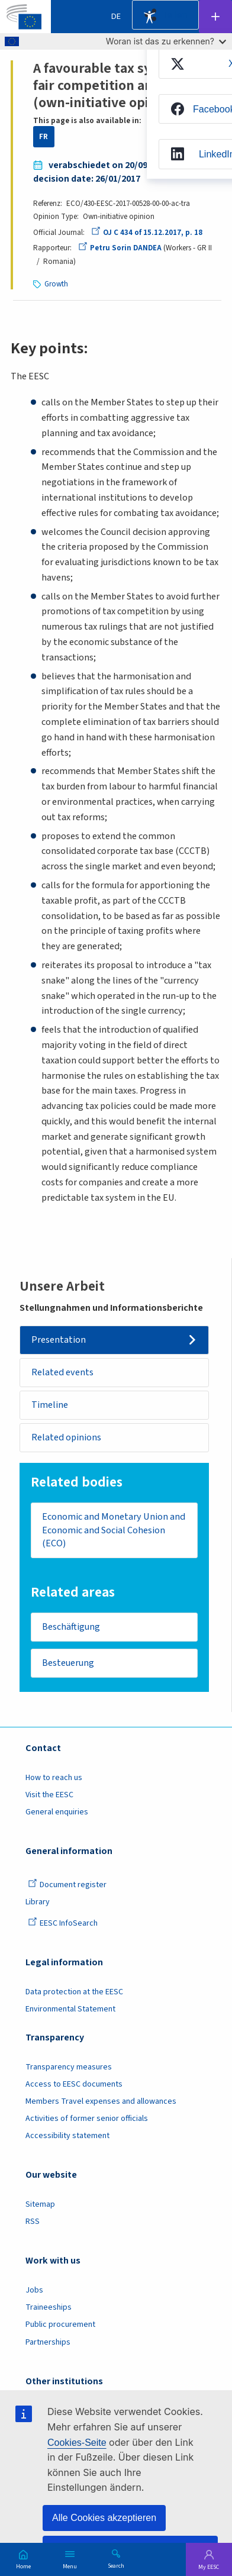  Describe the element at coordinates (40, 2204) in the screenshot. I see `Sitemap` at that location.